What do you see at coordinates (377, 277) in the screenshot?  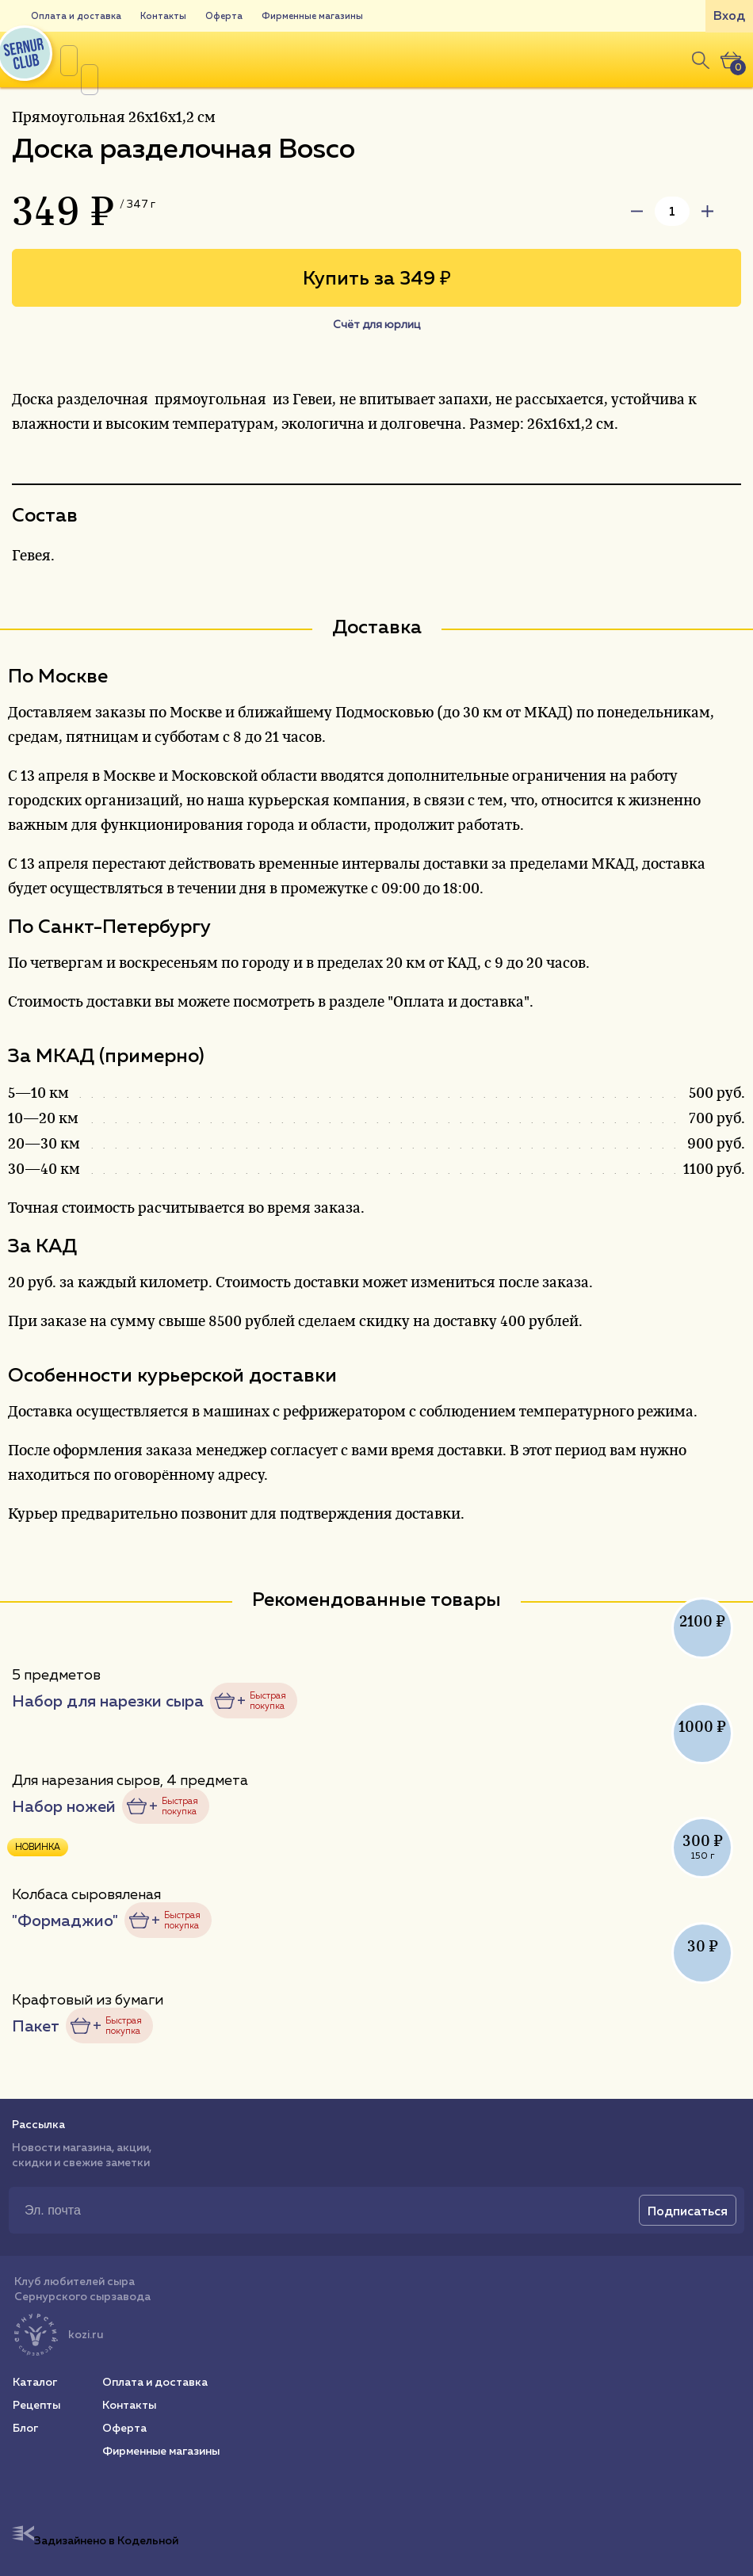 I see `Купить за 349 ₽` at bounding box center [377, 277].